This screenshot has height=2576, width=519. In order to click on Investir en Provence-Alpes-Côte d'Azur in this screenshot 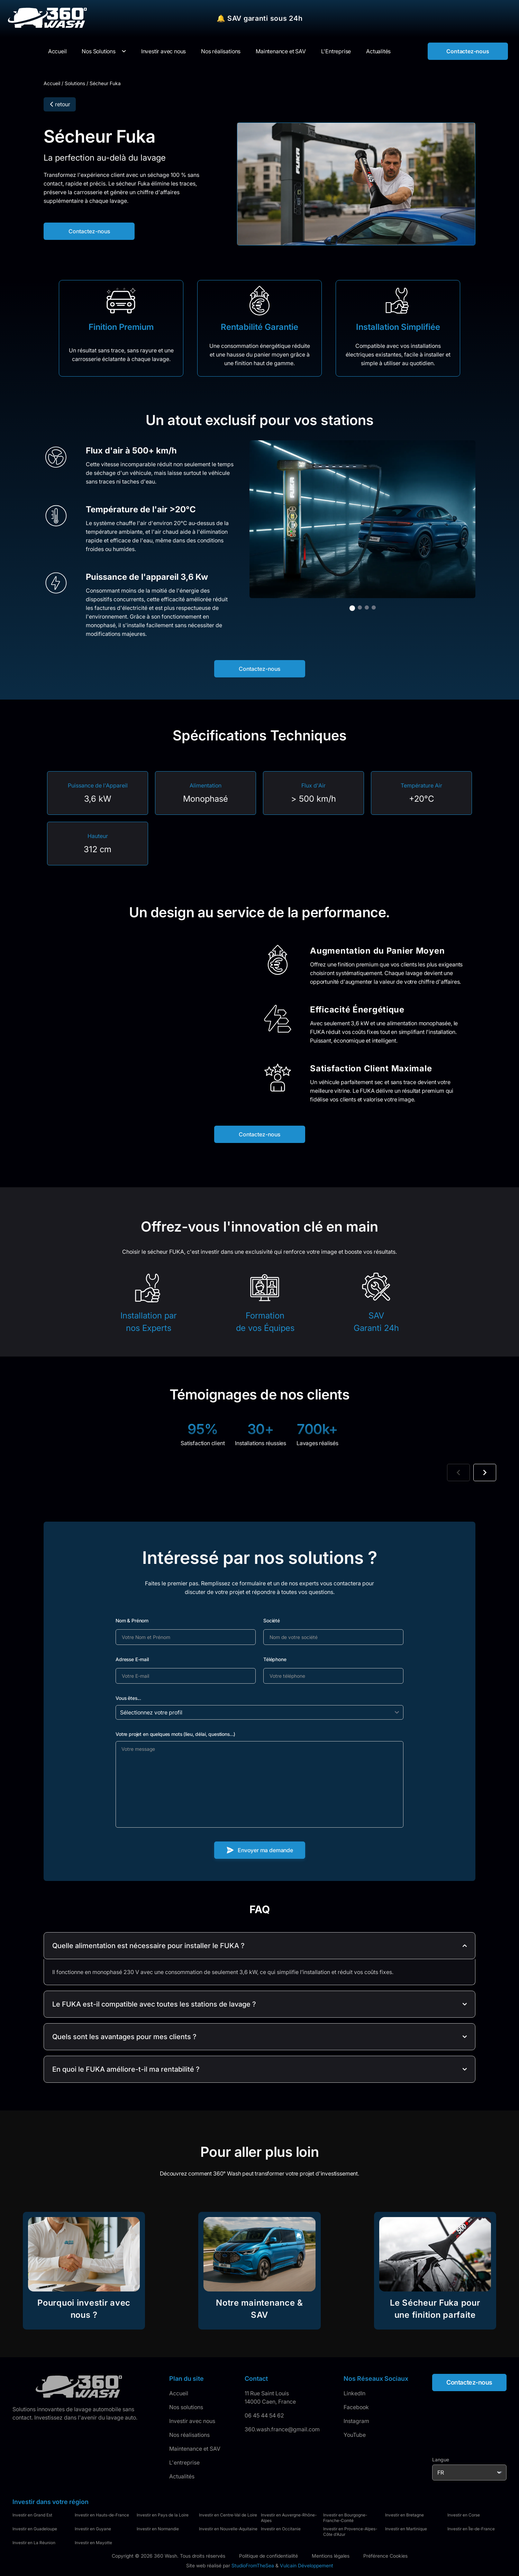, I will do `click(350, 2531)`.